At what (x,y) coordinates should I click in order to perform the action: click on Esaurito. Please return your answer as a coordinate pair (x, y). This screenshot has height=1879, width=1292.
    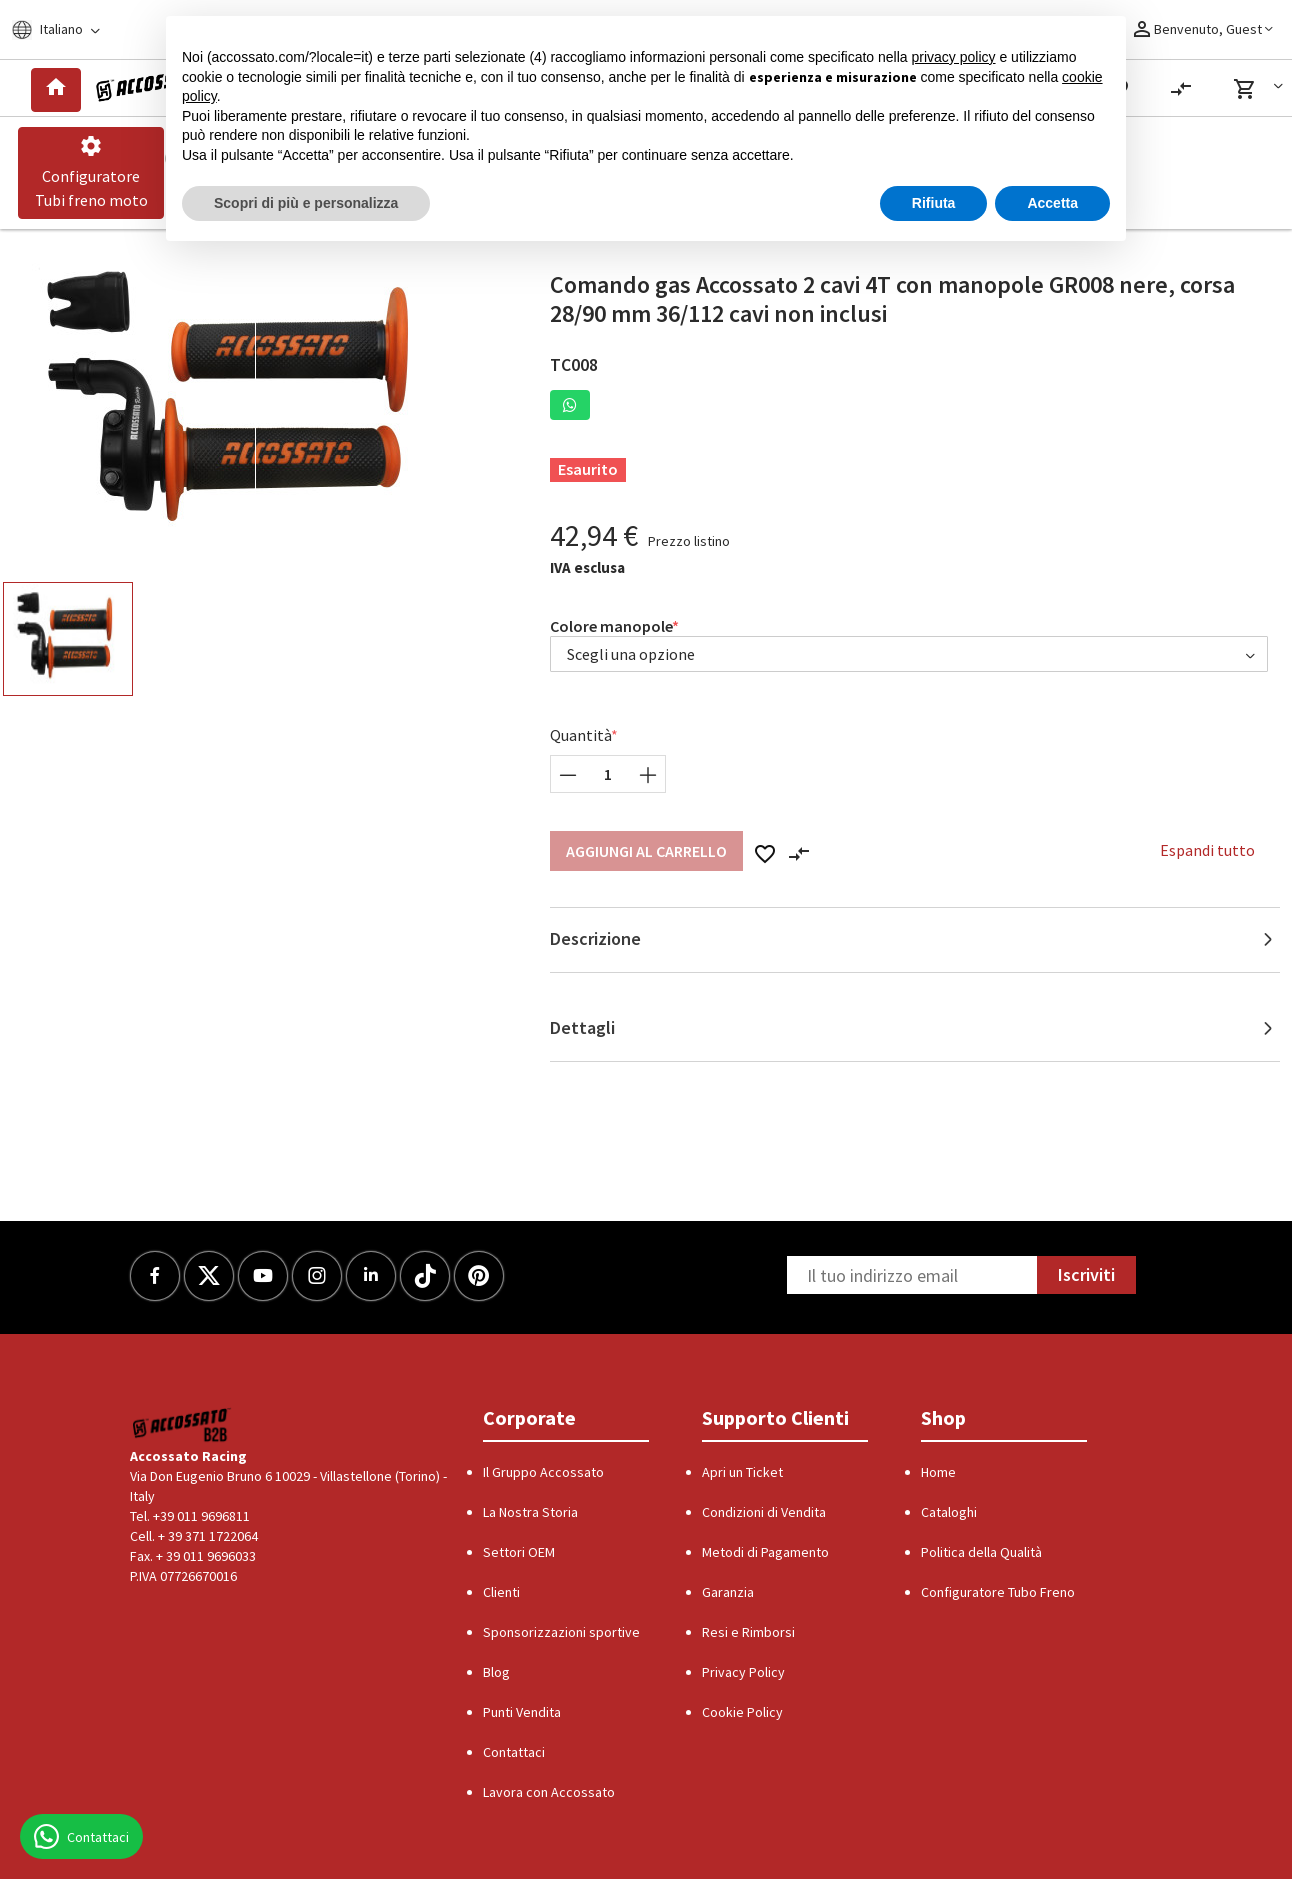
    Looking at the image, I should click on (588, 469).